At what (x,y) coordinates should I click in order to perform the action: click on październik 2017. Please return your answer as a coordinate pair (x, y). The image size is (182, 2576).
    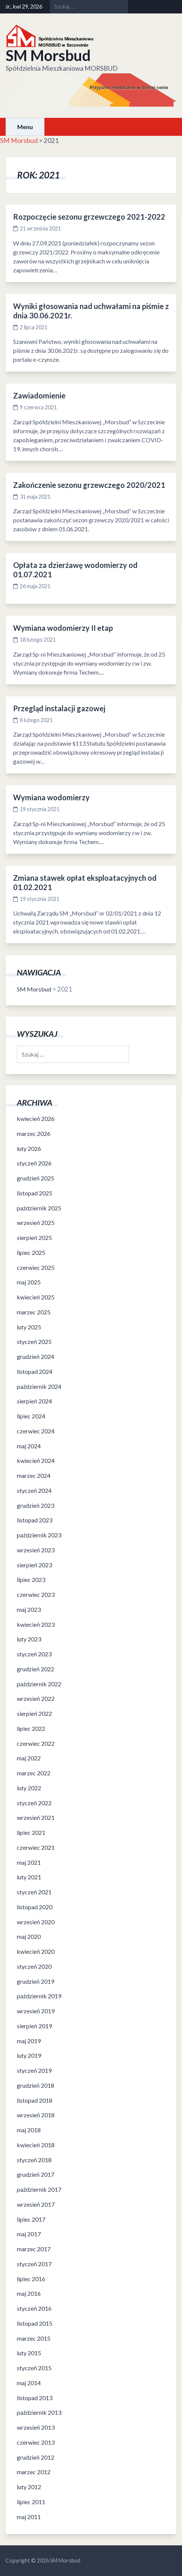
    Looking at the image, I should click on (39, 2189).